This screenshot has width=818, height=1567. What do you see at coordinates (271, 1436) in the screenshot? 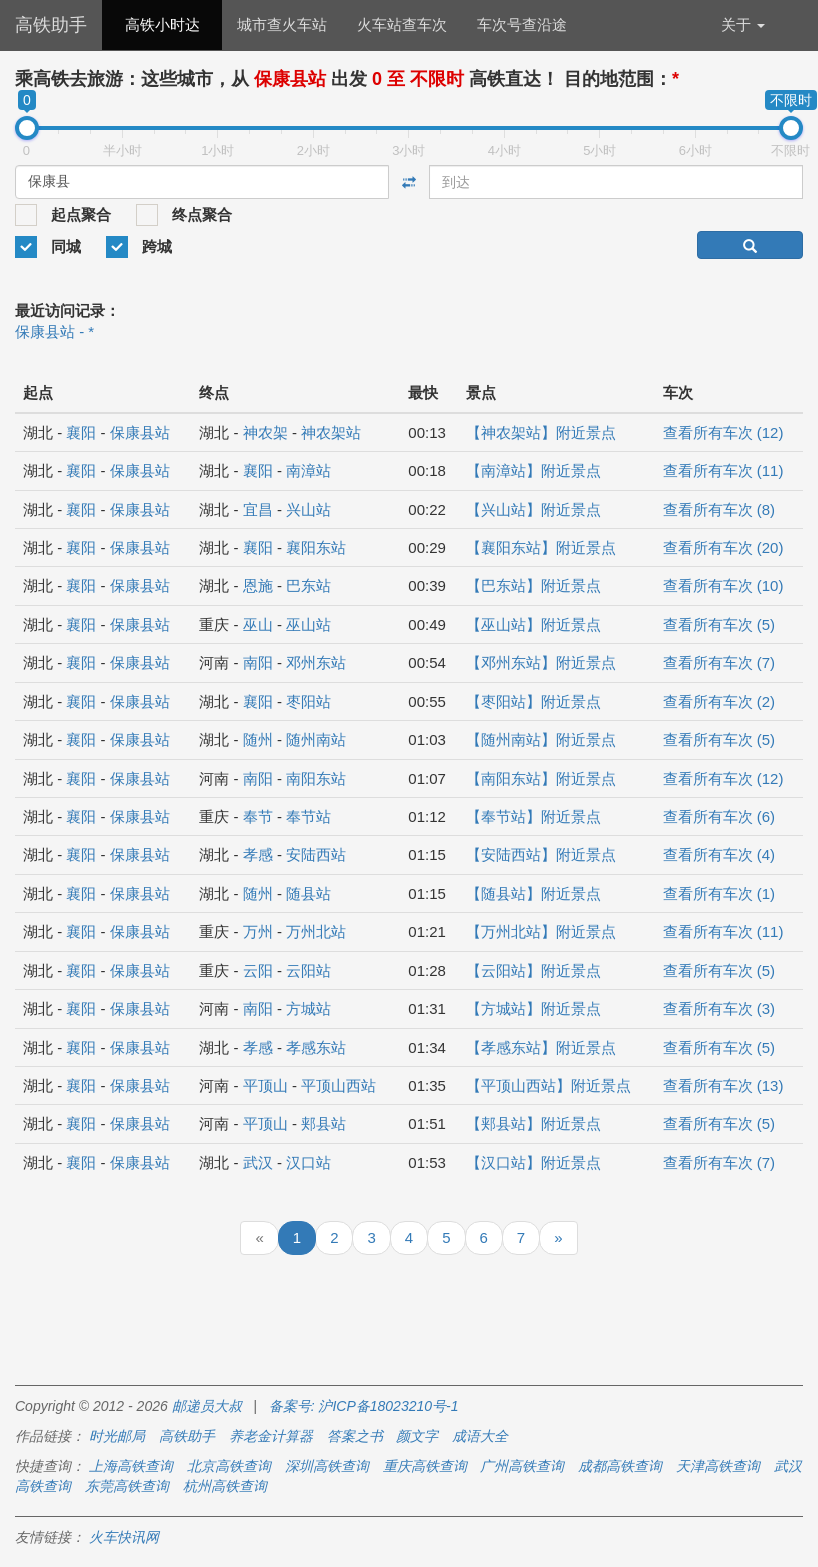
I see `养老金计算器` at bounding box center [271, 1436].